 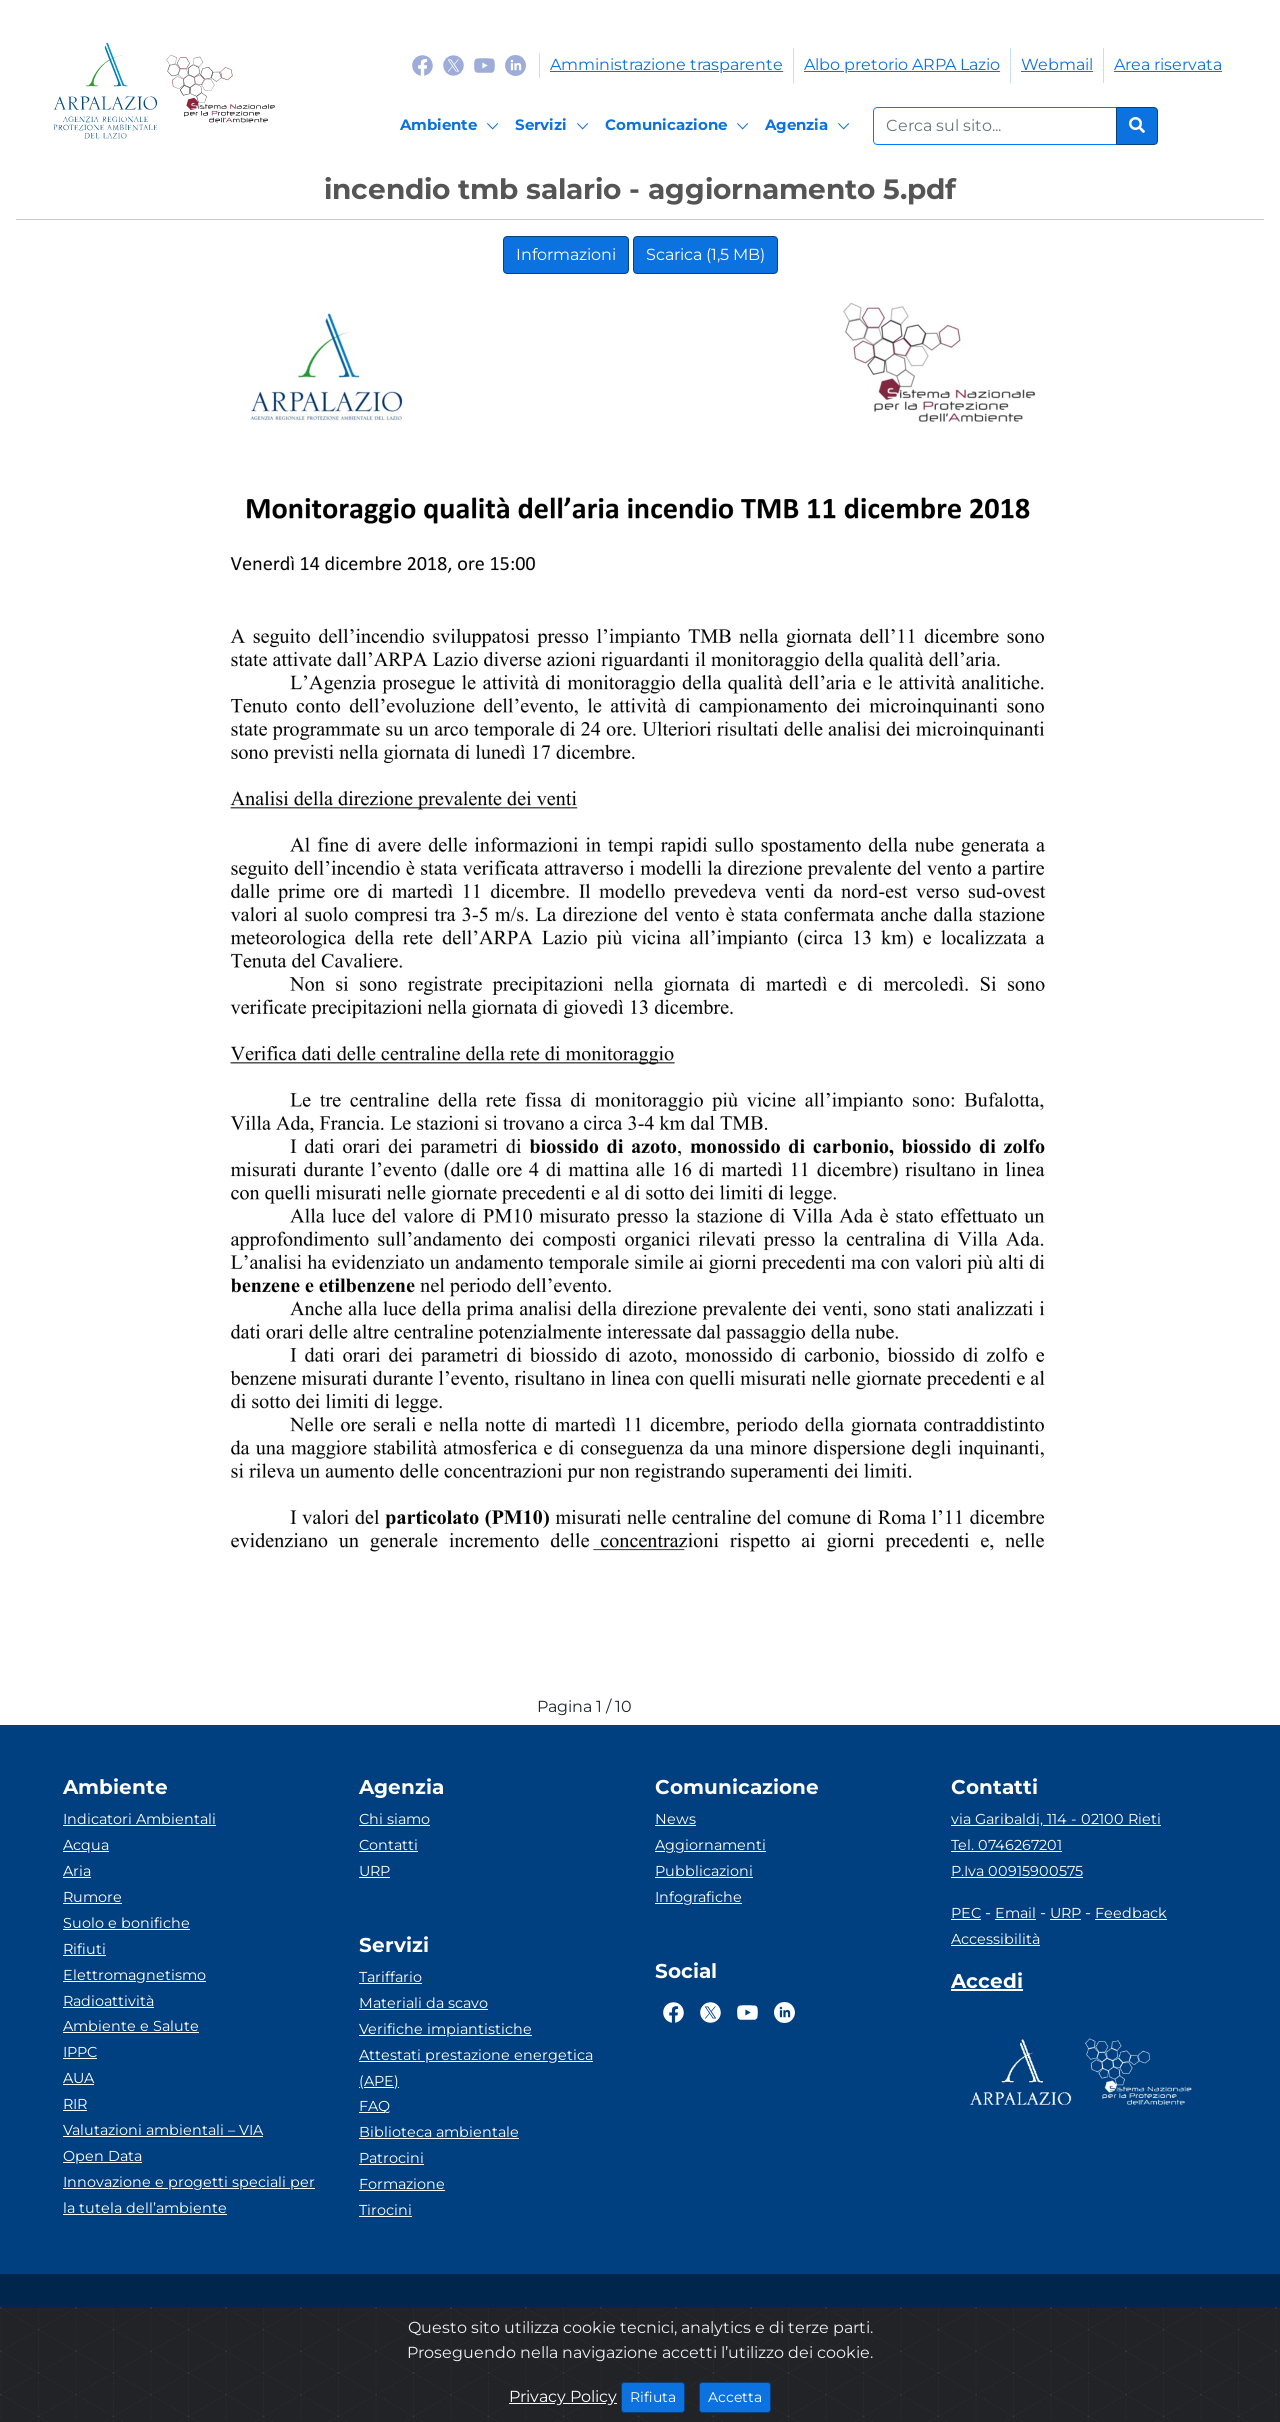 I want to click on Tariffario, so click(x=390, y=1977).